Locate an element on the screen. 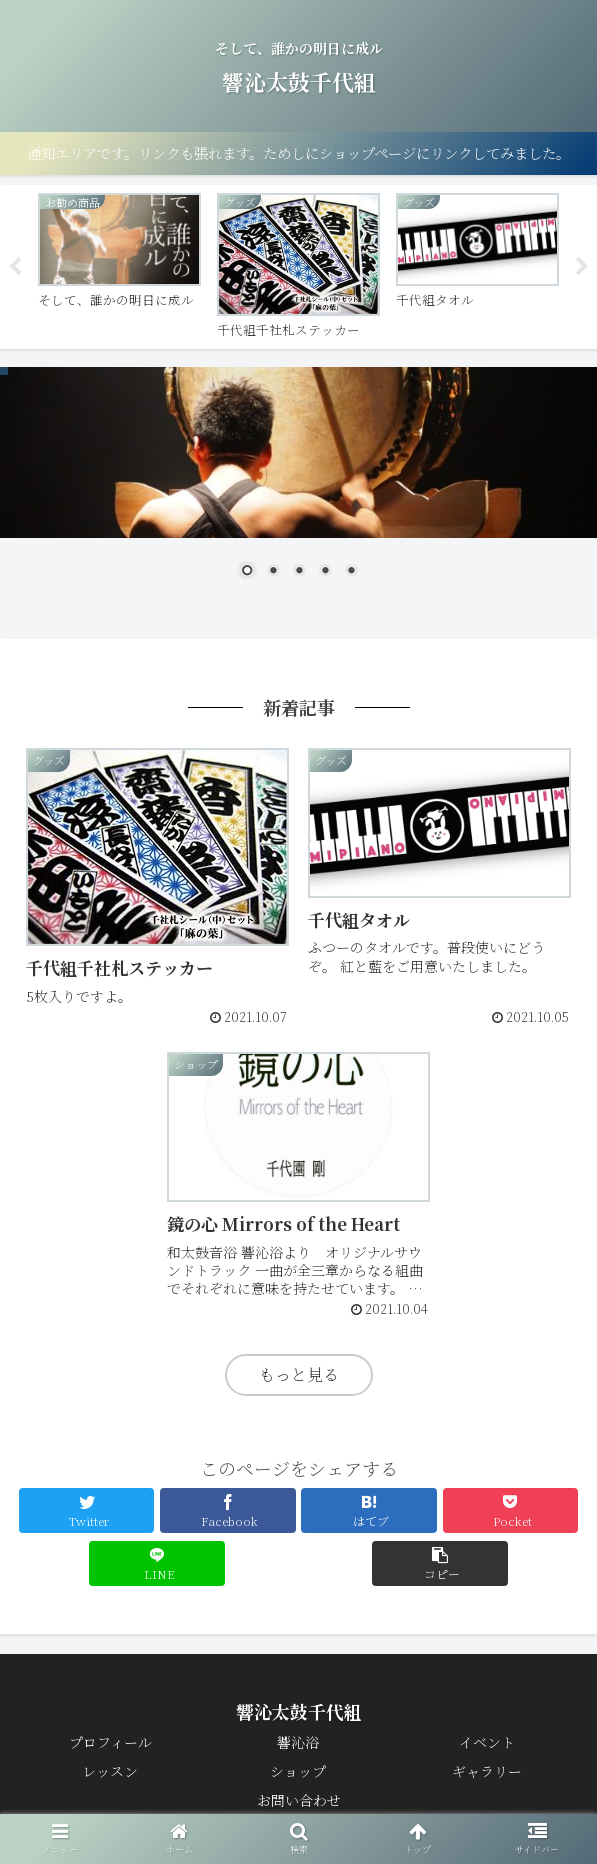 This screenshot has width=597, height=1864. Next is located at coordinates (582, 267).